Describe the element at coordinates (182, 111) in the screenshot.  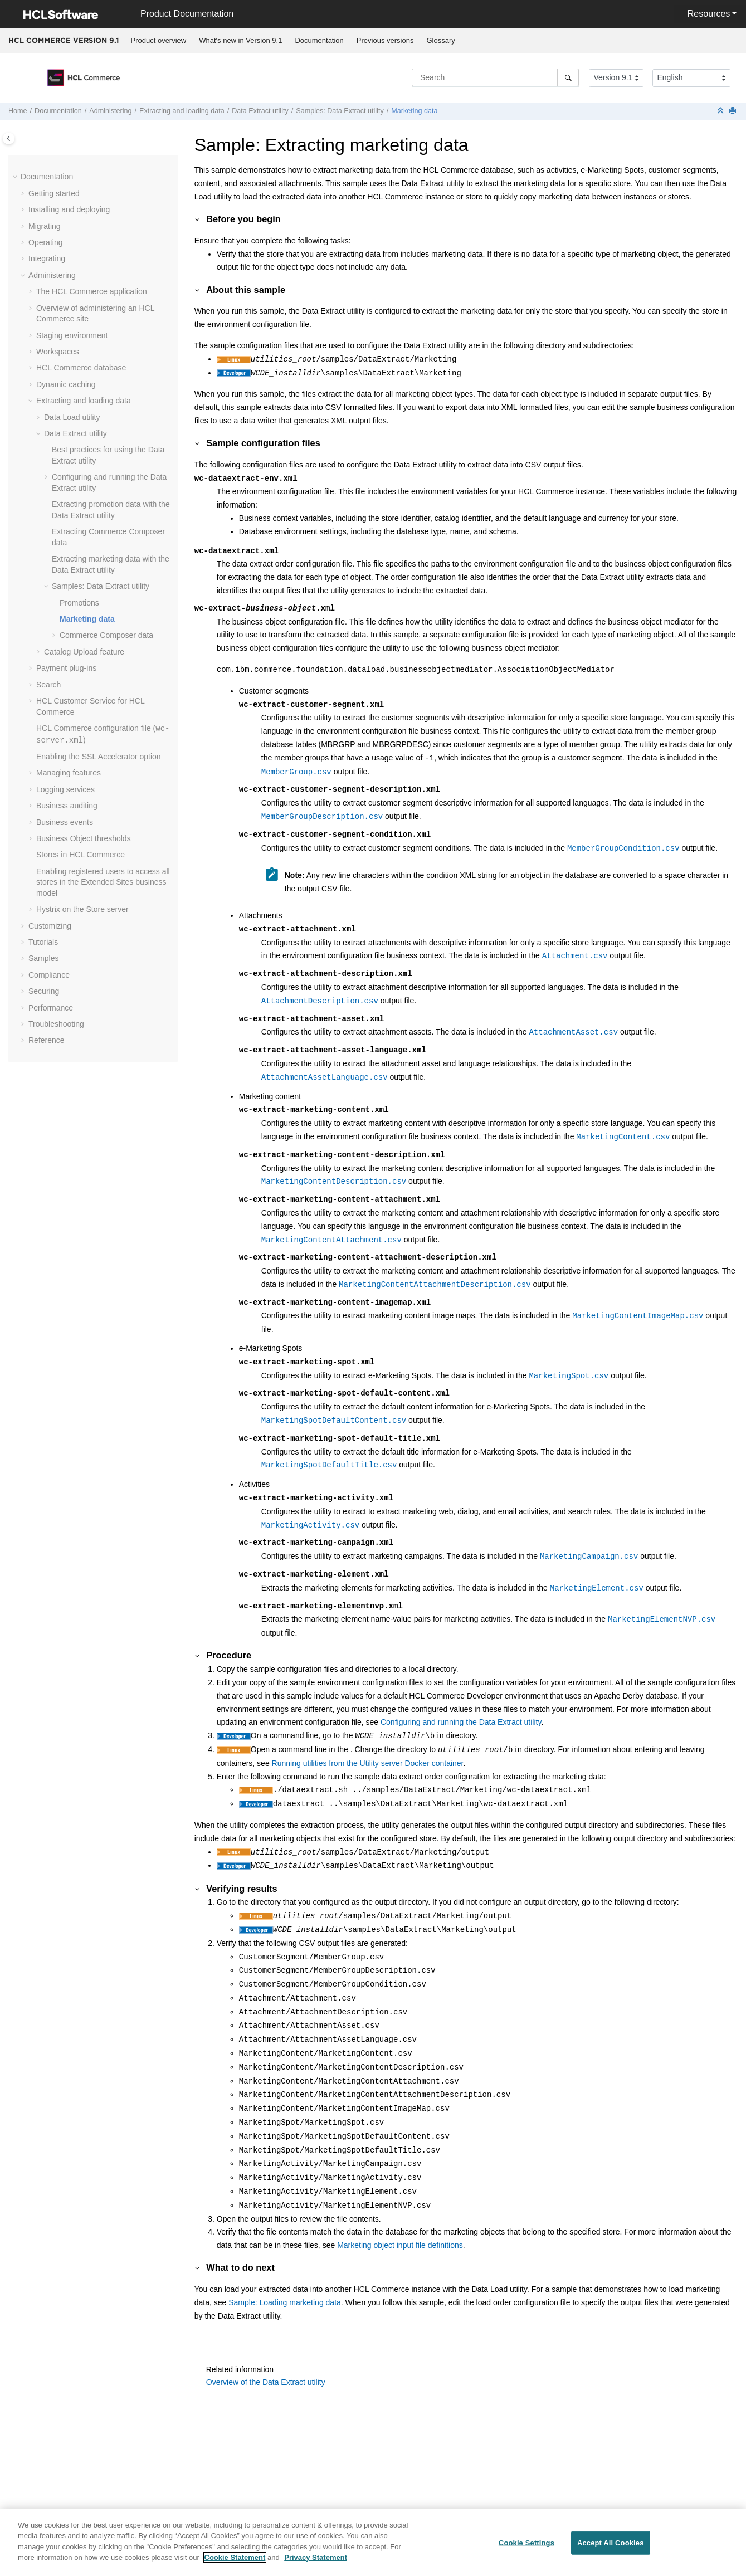
I see `Extracting and loading data` at that location.